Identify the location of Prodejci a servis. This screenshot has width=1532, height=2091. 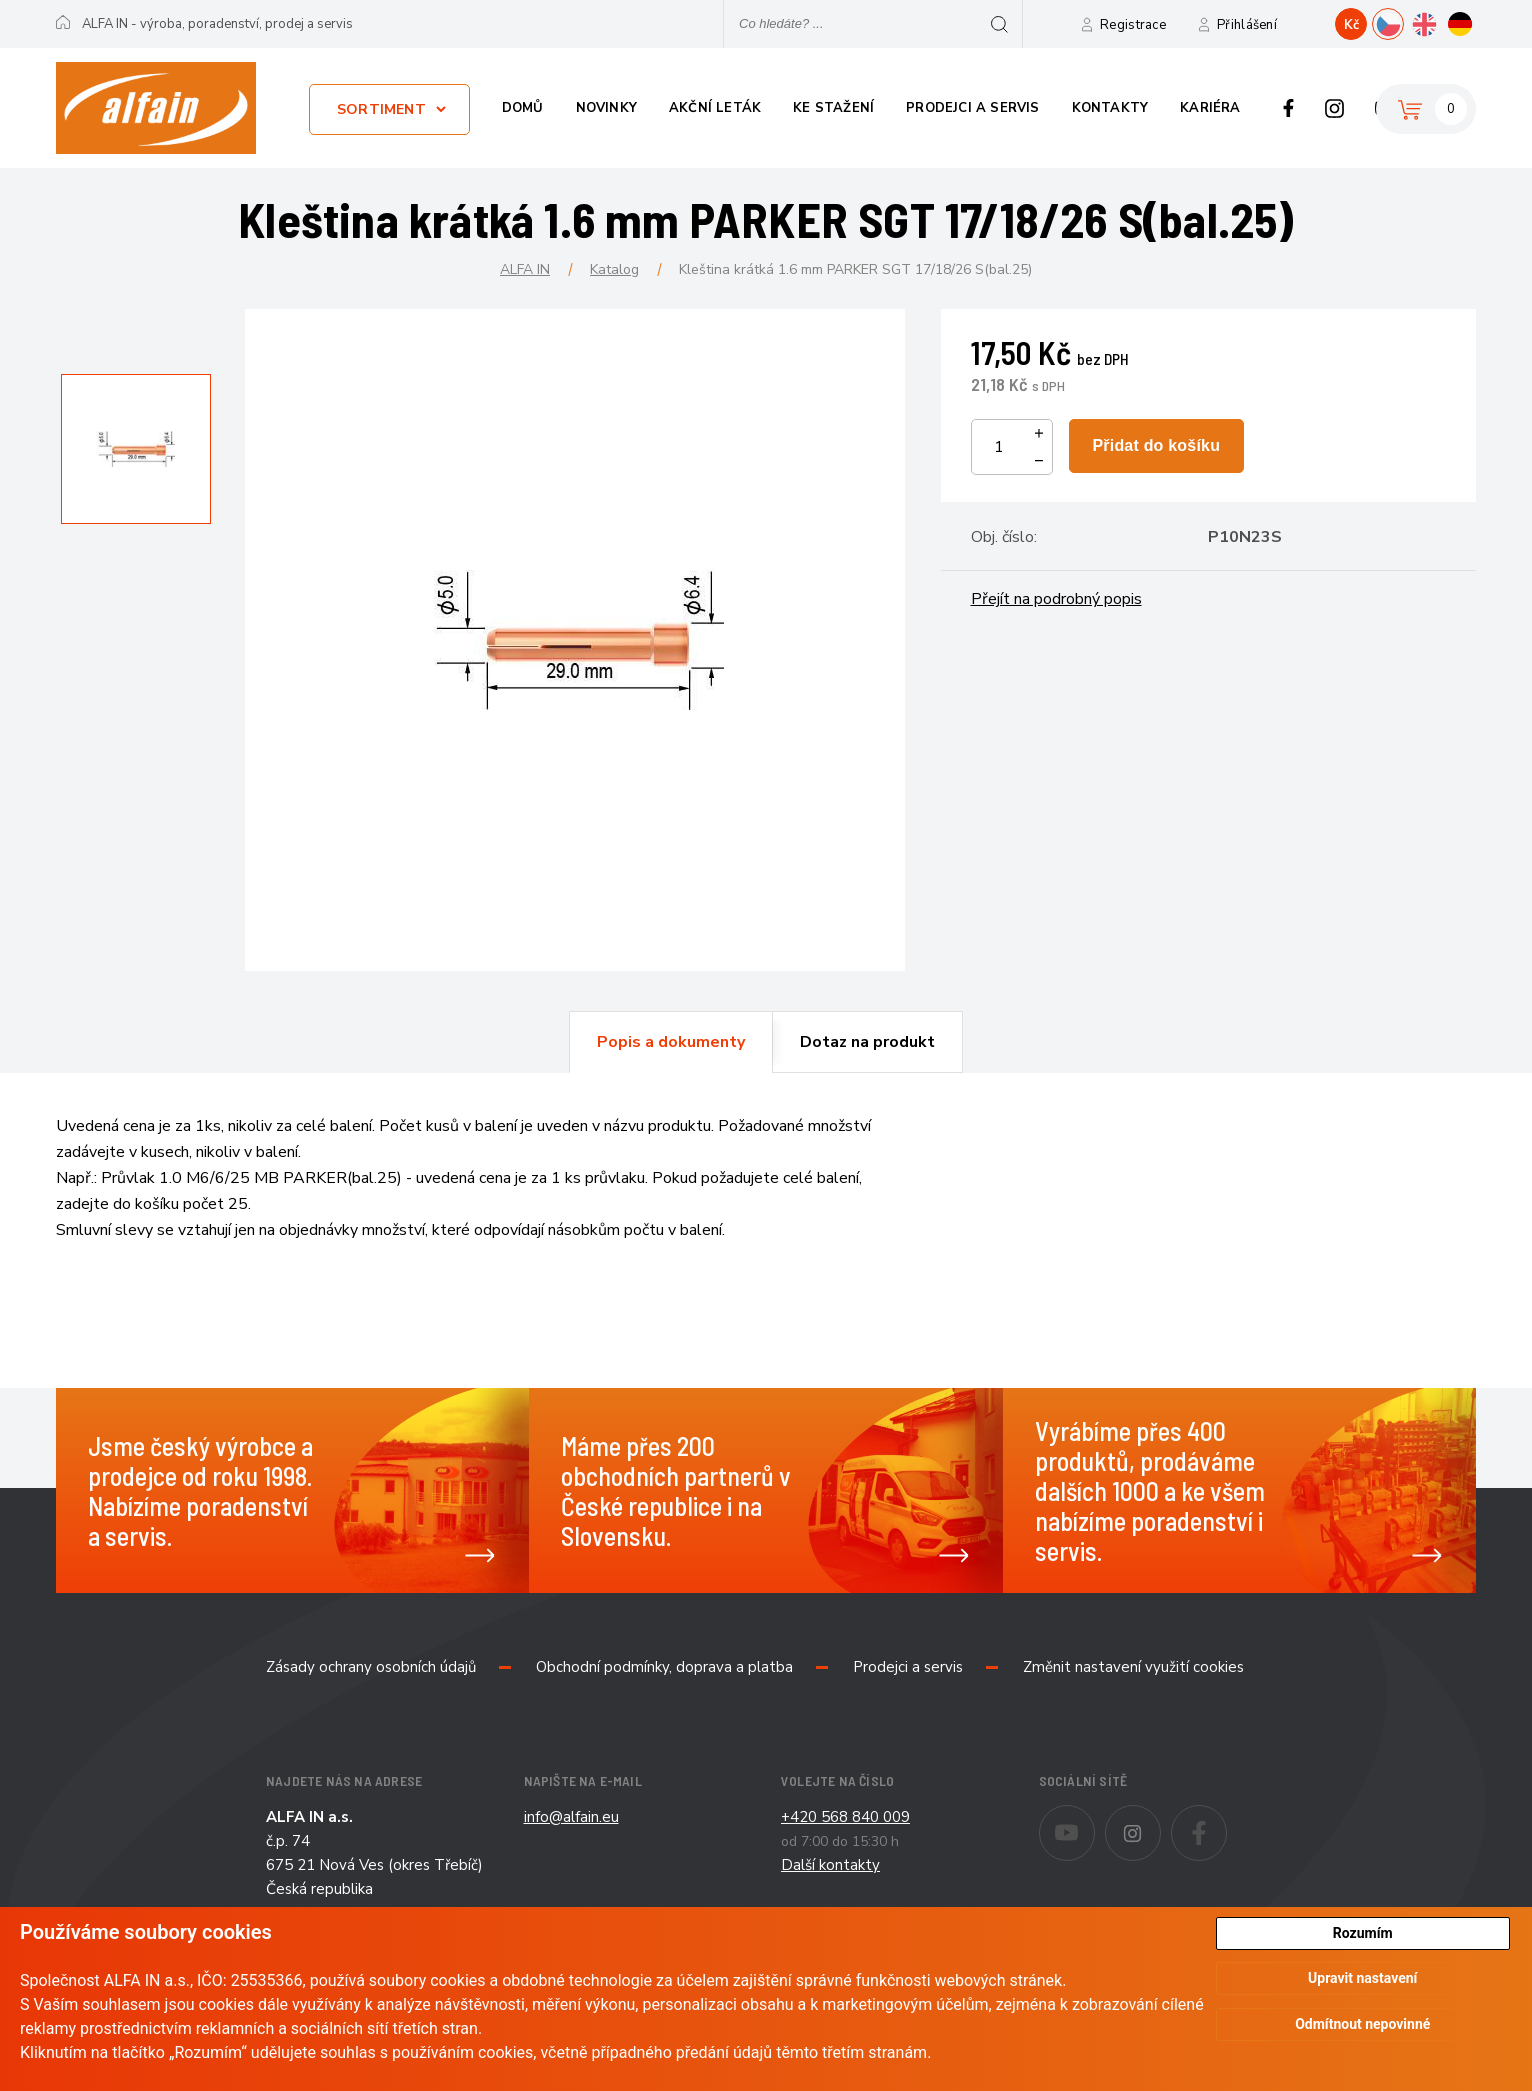
(972, 108).